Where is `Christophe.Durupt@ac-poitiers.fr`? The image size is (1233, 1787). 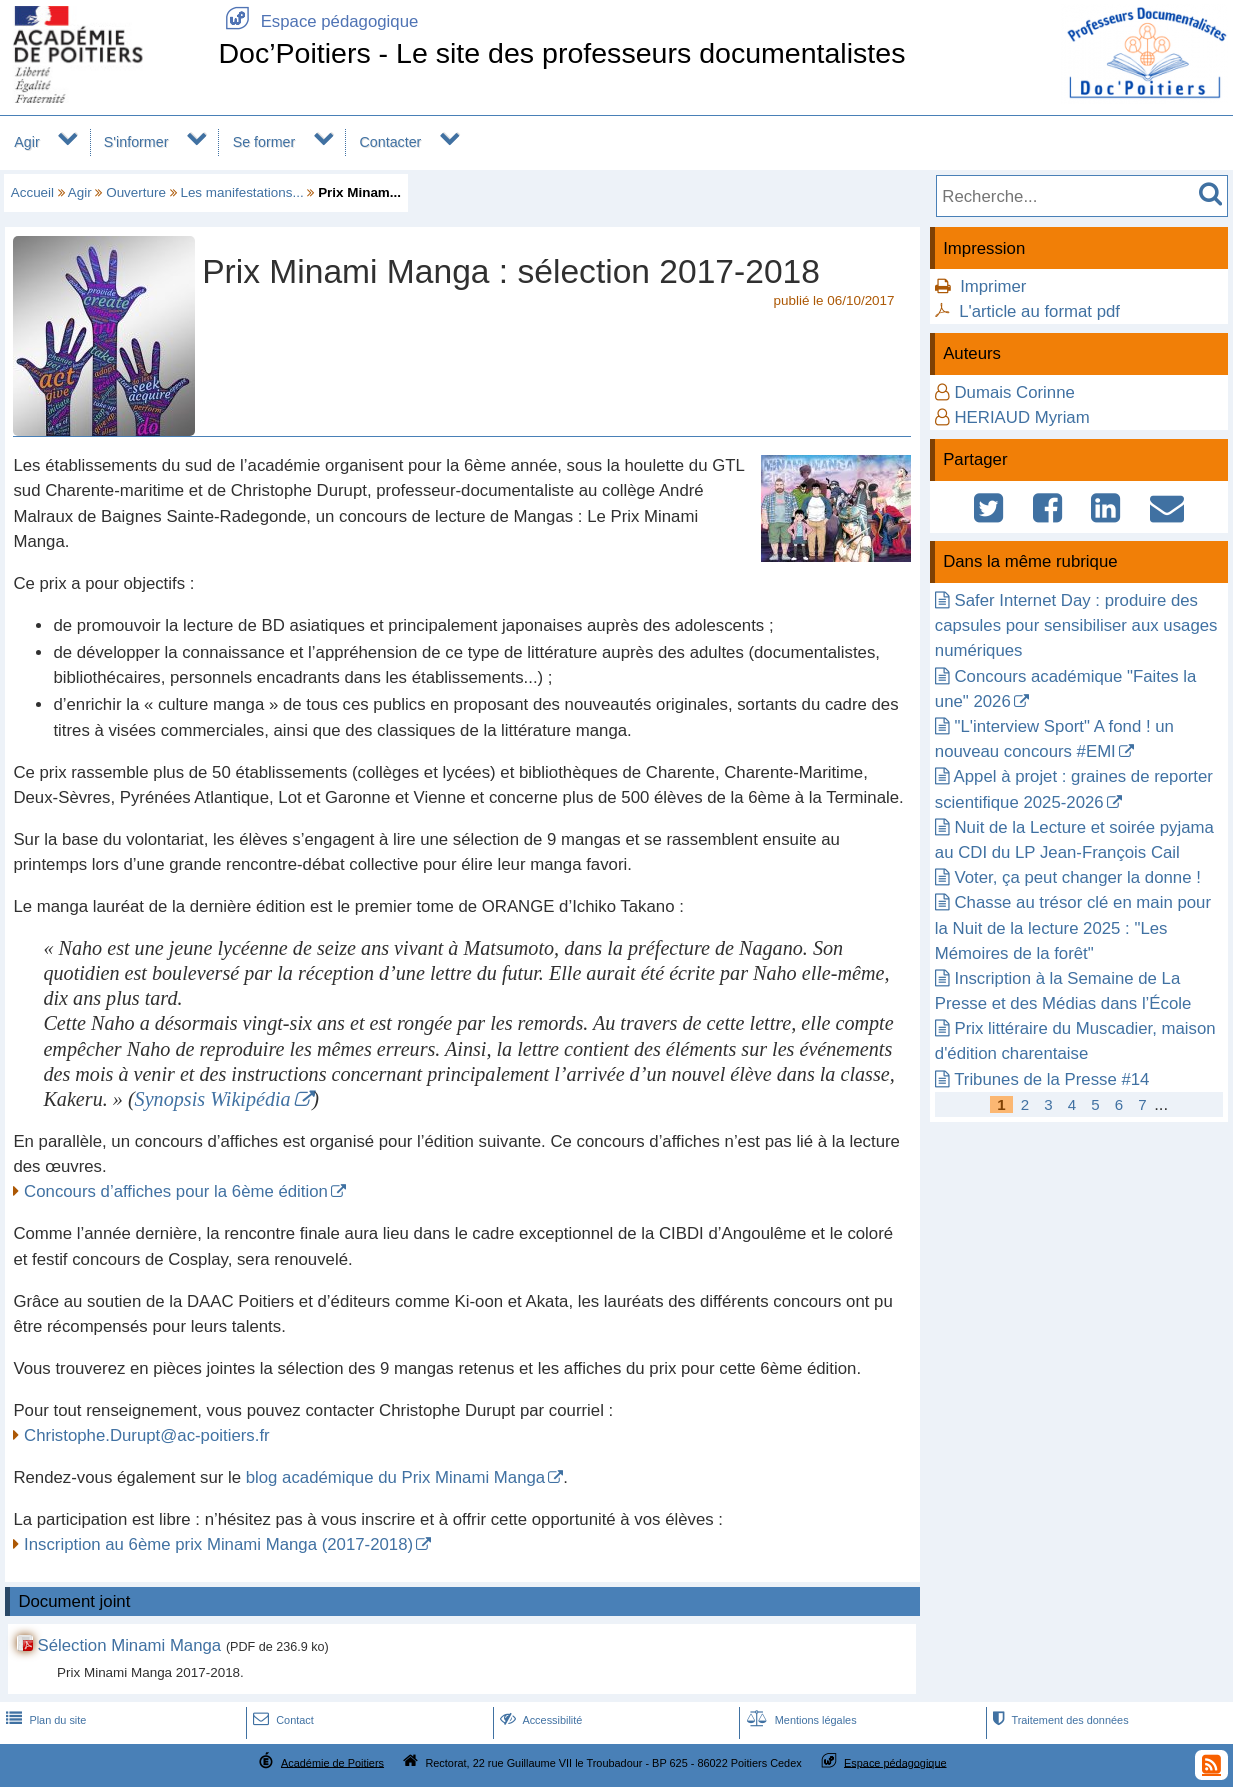 Christophe.Durupt@ac-poitiers.fr is located at coordinates (147, 1435).